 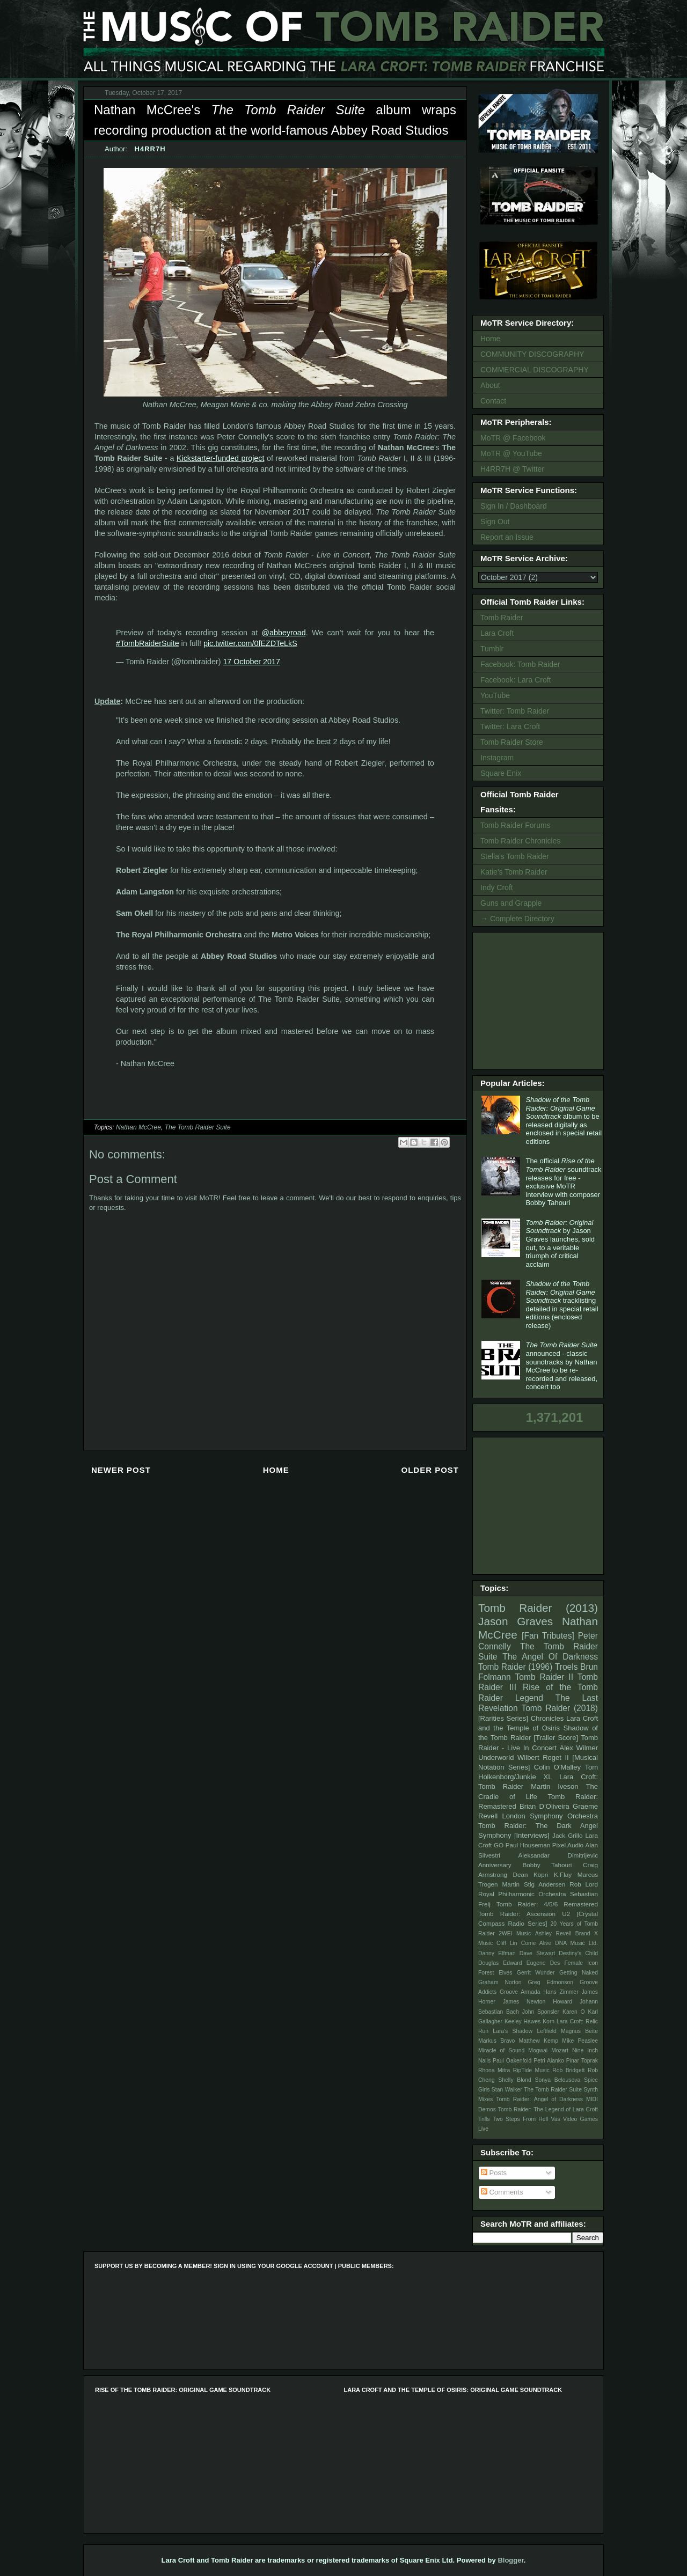 I want to click on by Jason Graves launches, sold out, to a veritable triumph of critical acclaim, so click(x=560, y=1243).